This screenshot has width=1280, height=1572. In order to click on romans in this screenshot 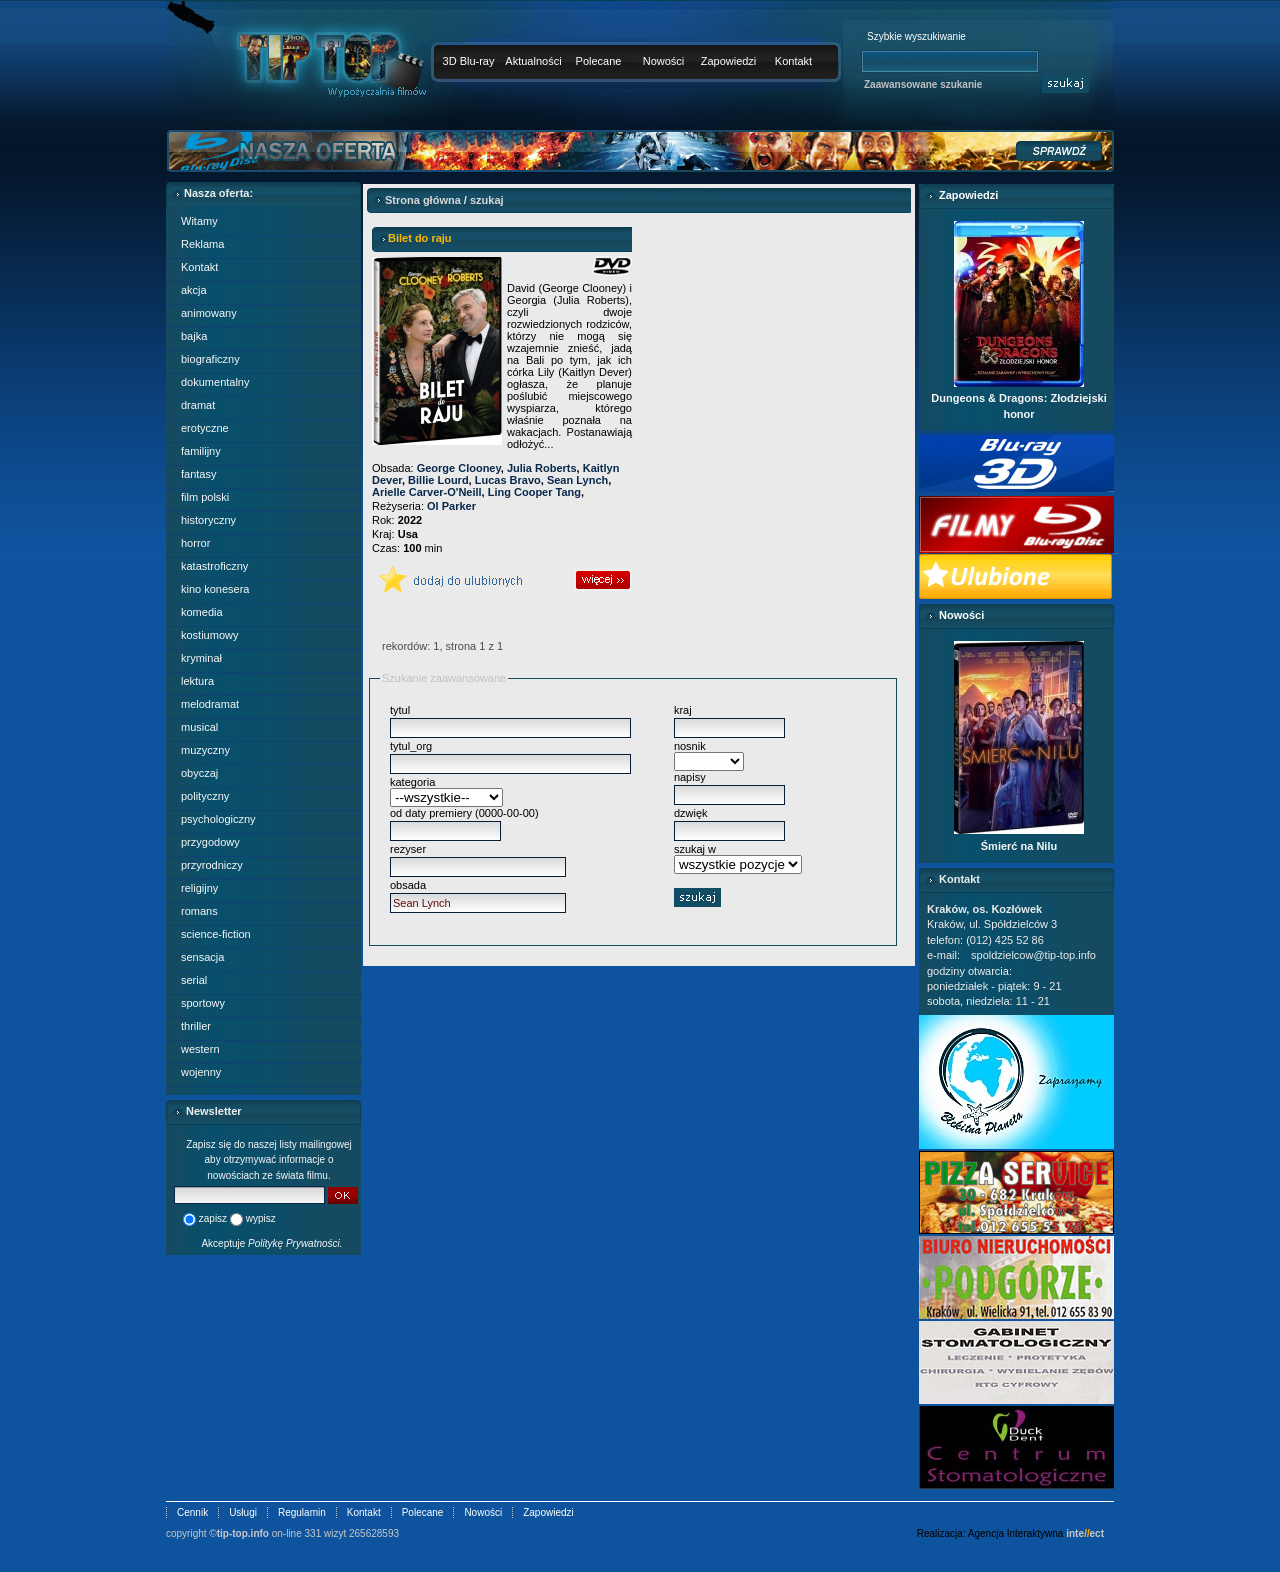, I will do `click(199, 911)`.